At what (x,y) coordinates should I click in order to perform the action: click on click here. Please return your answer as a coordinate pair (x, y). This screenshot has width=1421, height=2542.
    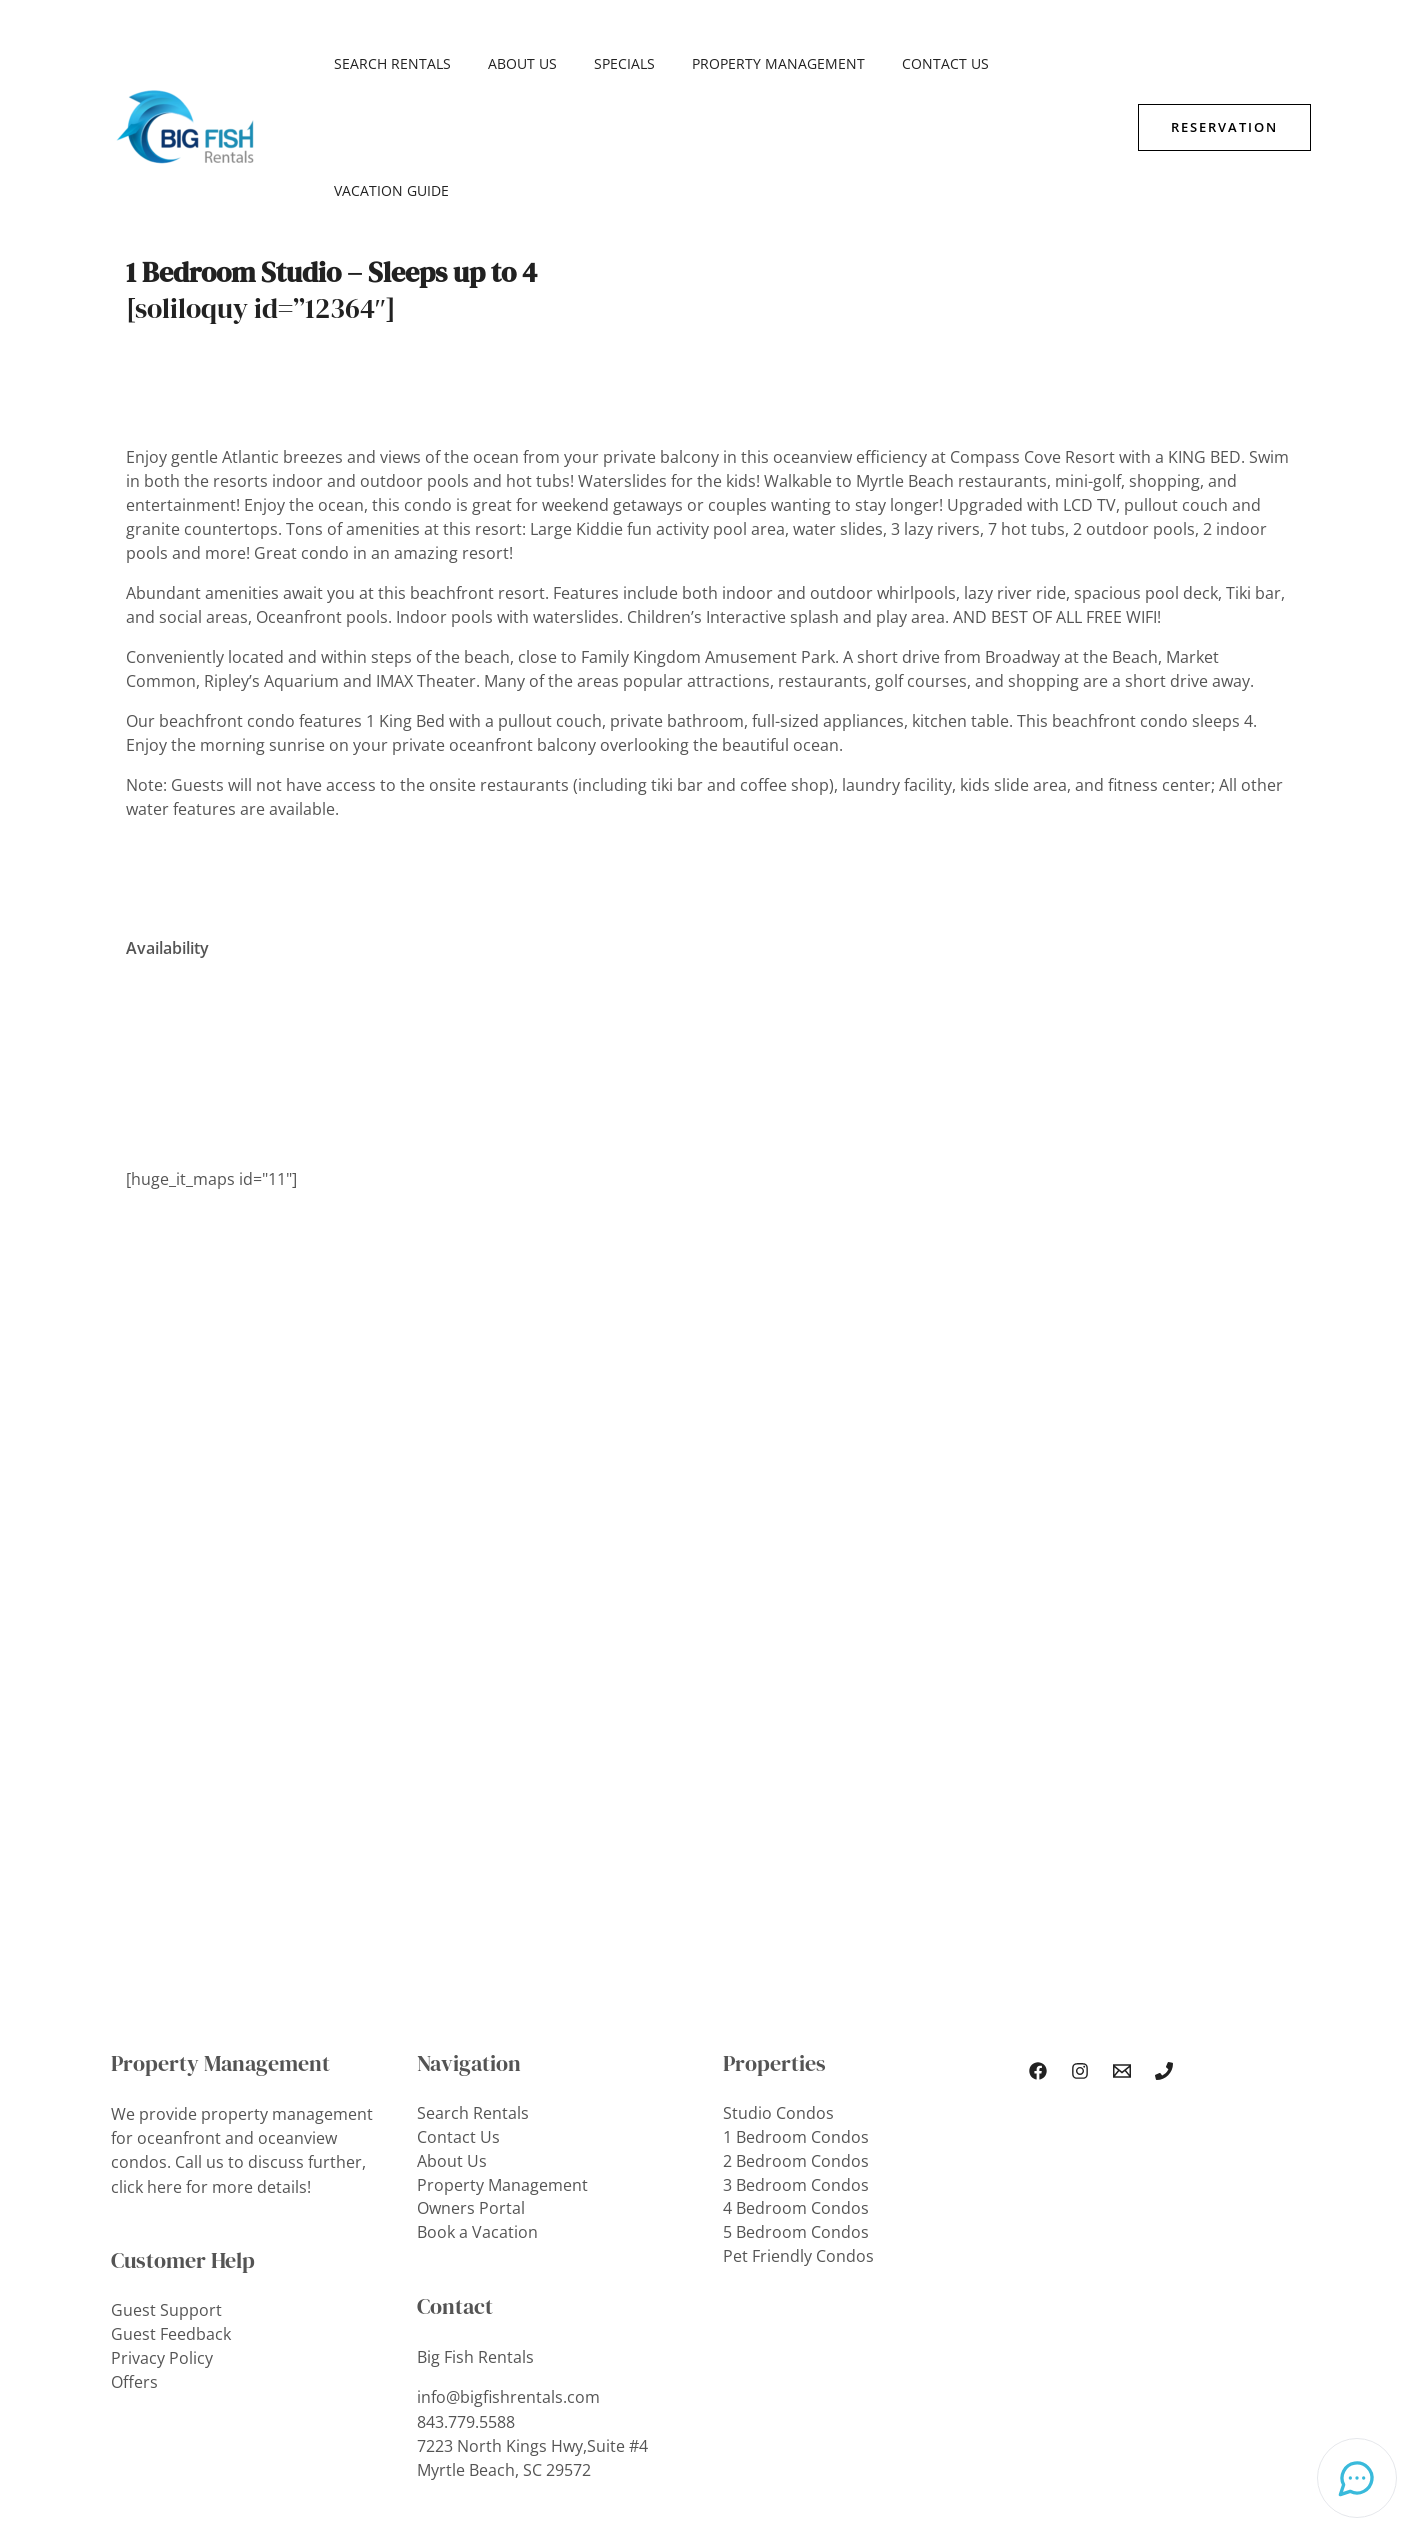
    Looking at the image, I should click on (146, 2059).